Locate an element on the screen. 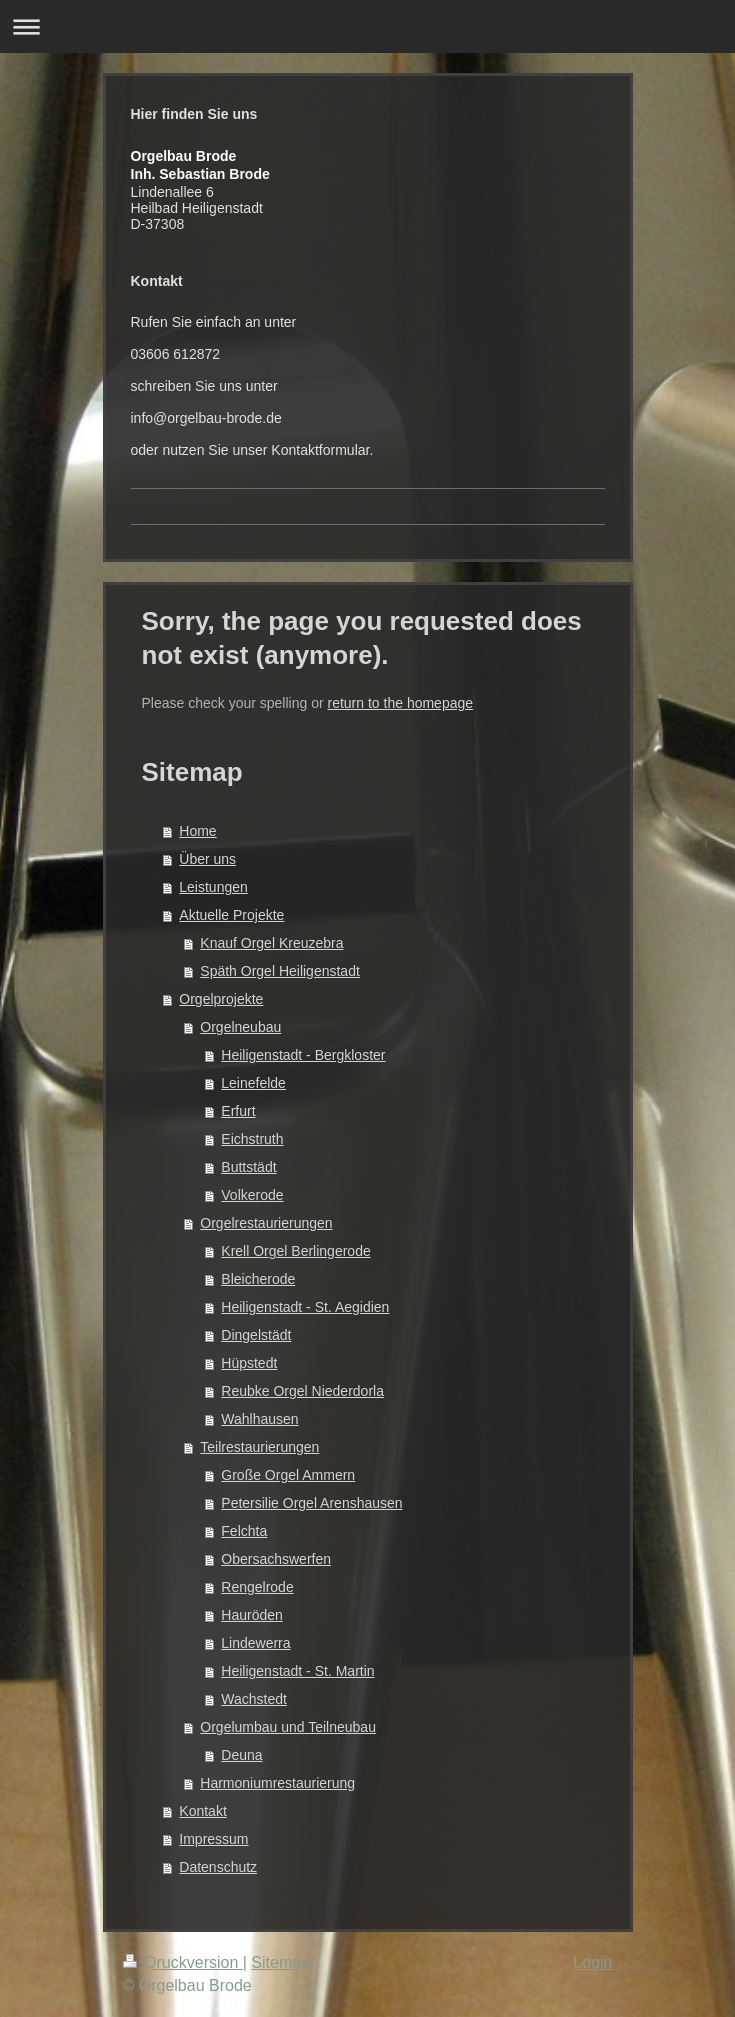 The width and height of the screenshot is (735, 2017). Reubke Orgel Niederdorla is located at coordinates (302, 1391).